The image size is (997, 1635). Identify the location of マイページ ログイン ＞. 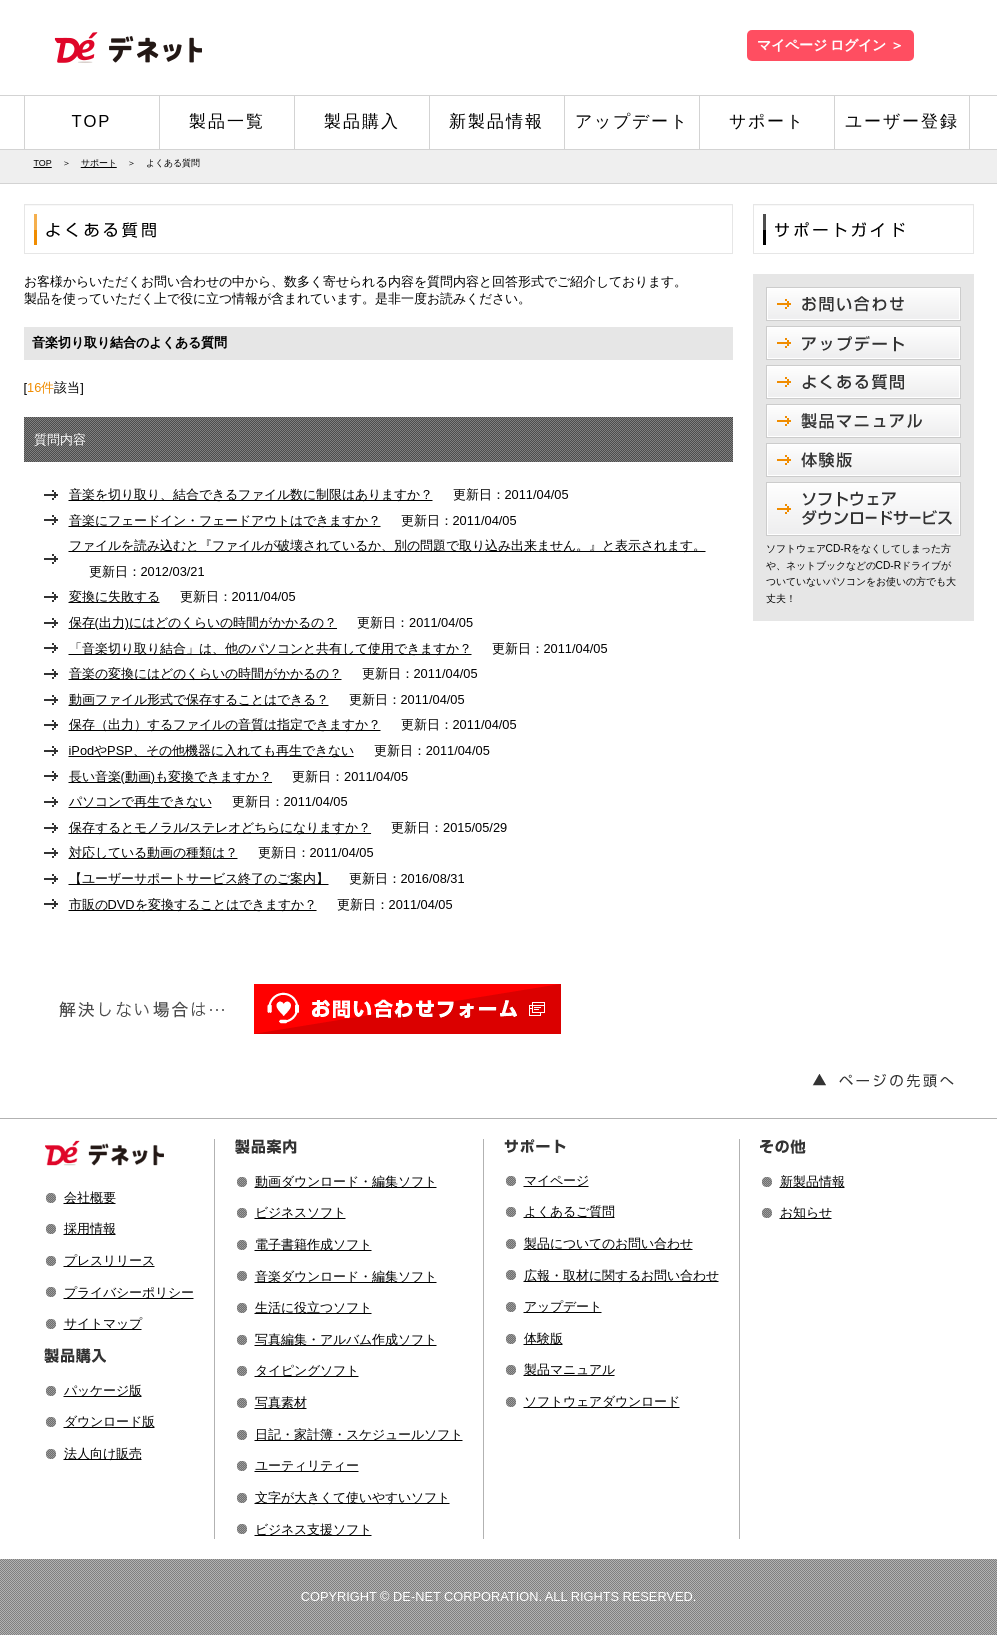
(830, 45).